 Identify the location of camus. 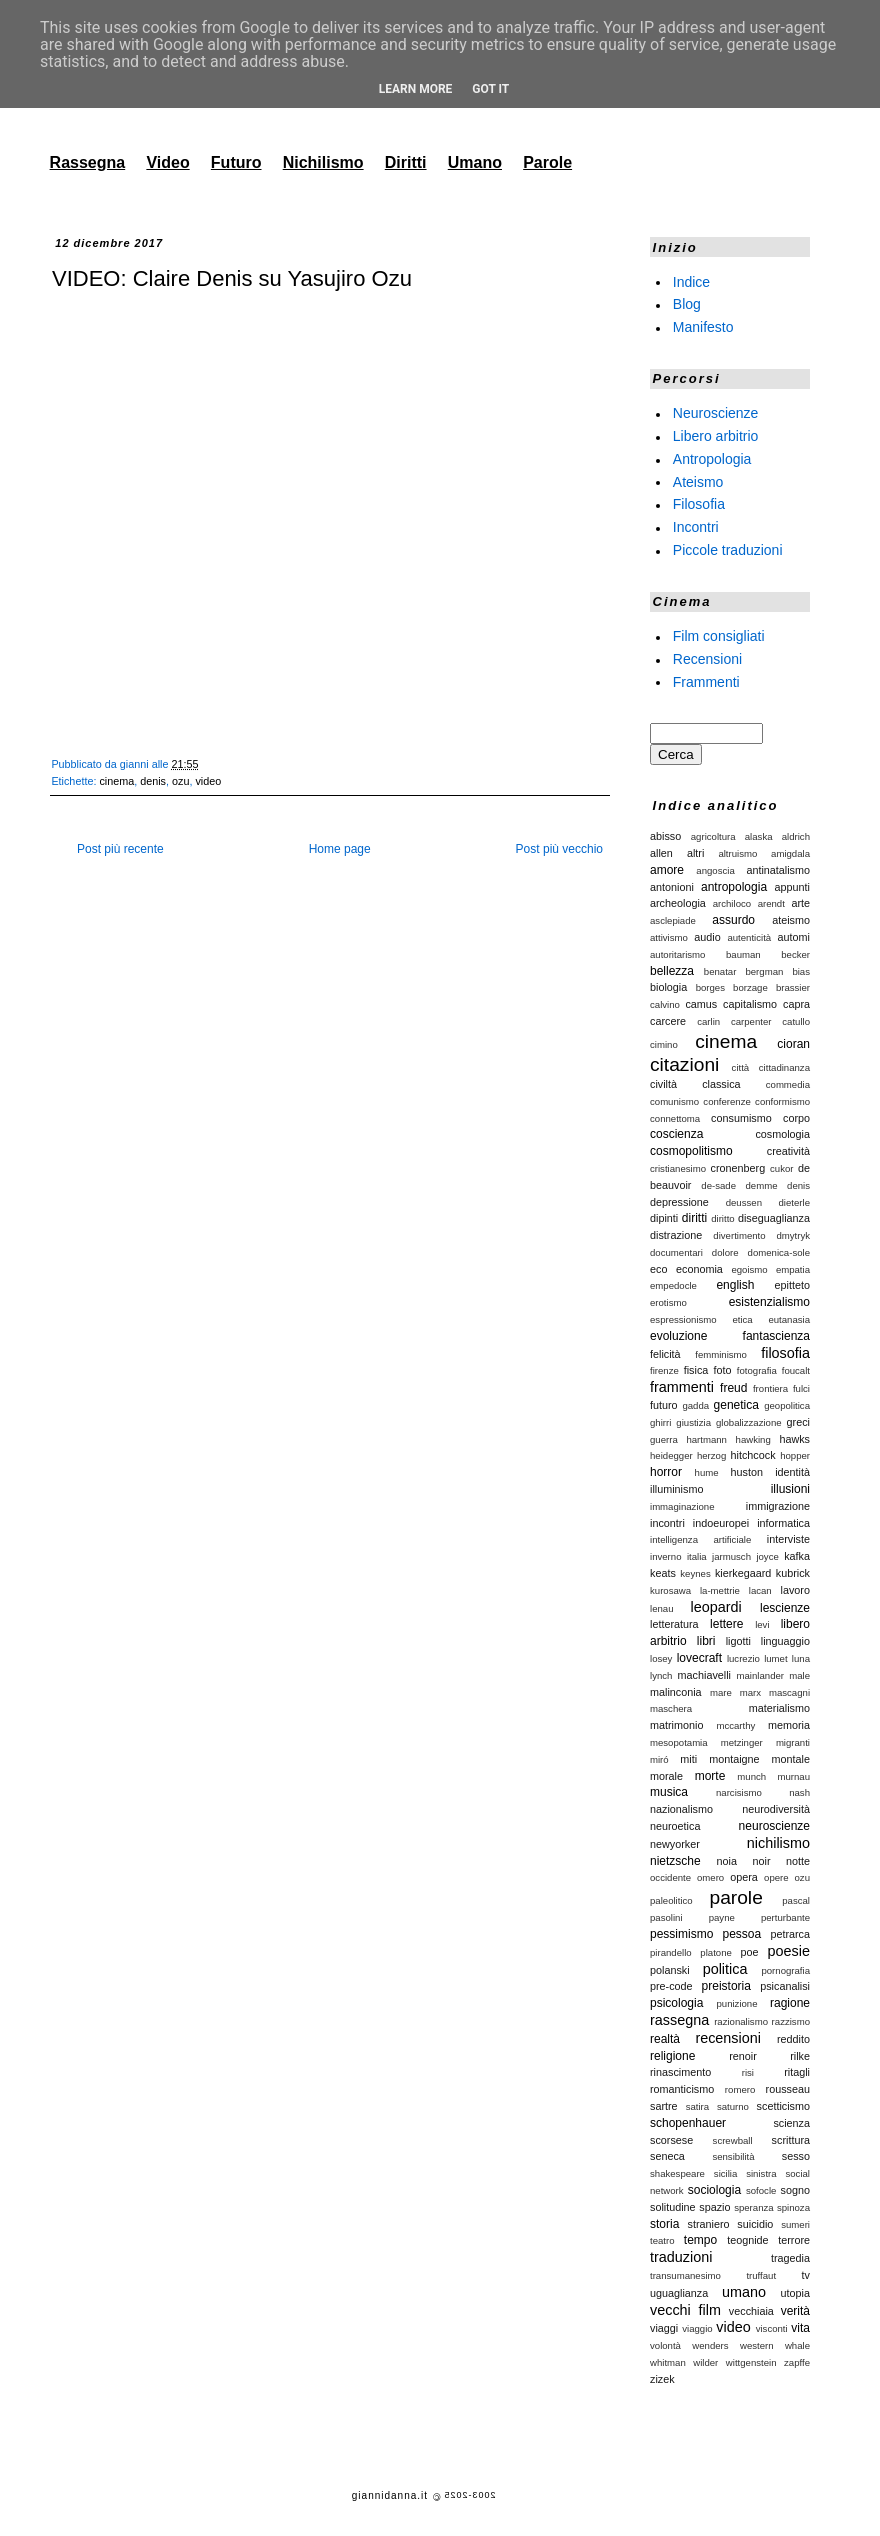
(701, 1004).